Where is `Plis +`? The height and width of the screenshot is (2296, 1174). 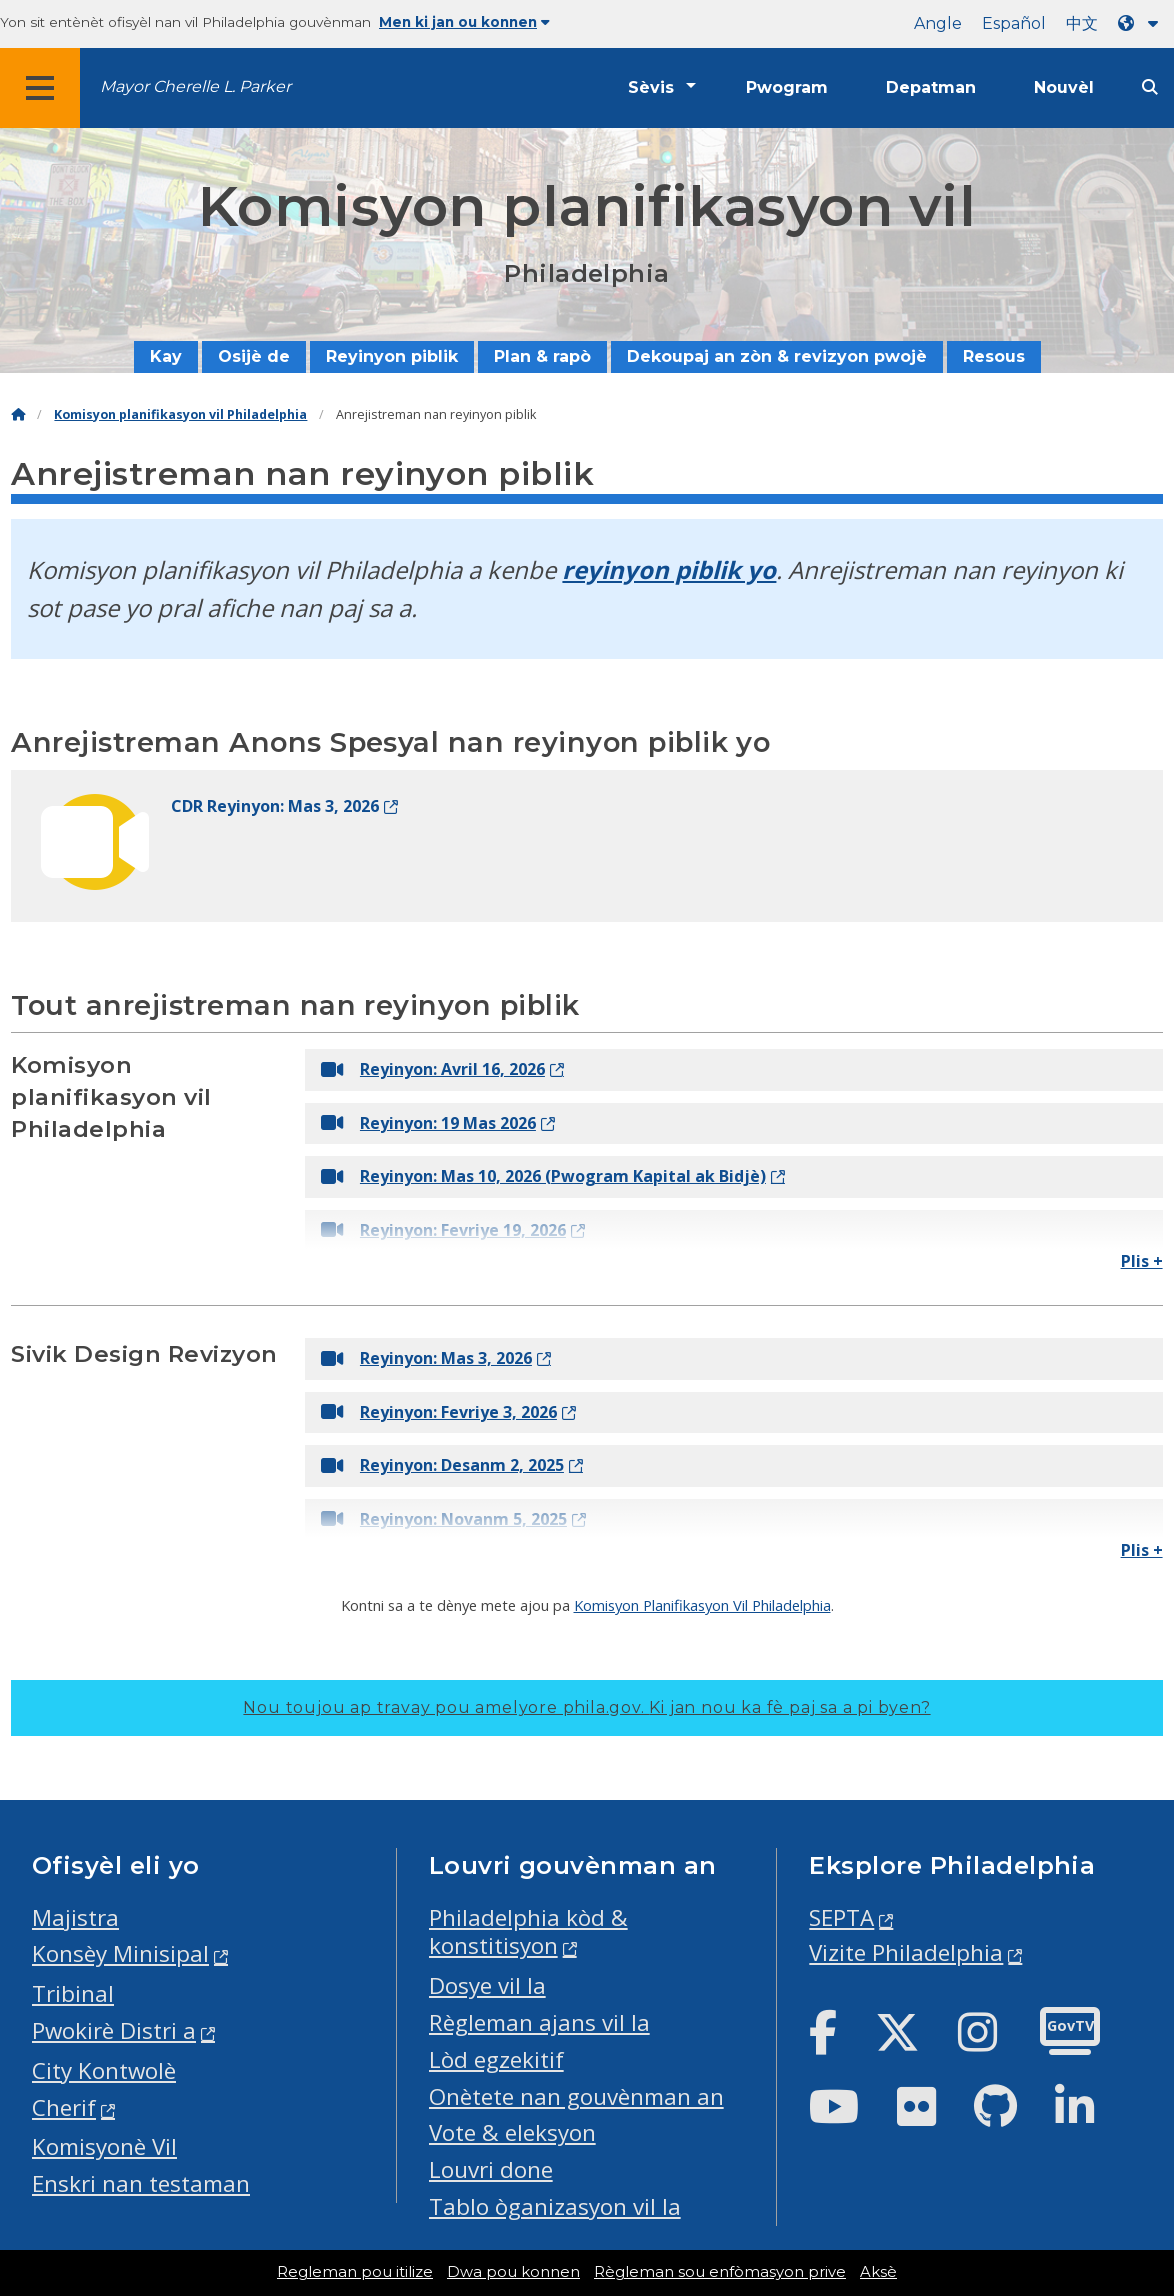
Plis + is located at coordinates (1142, 1261).